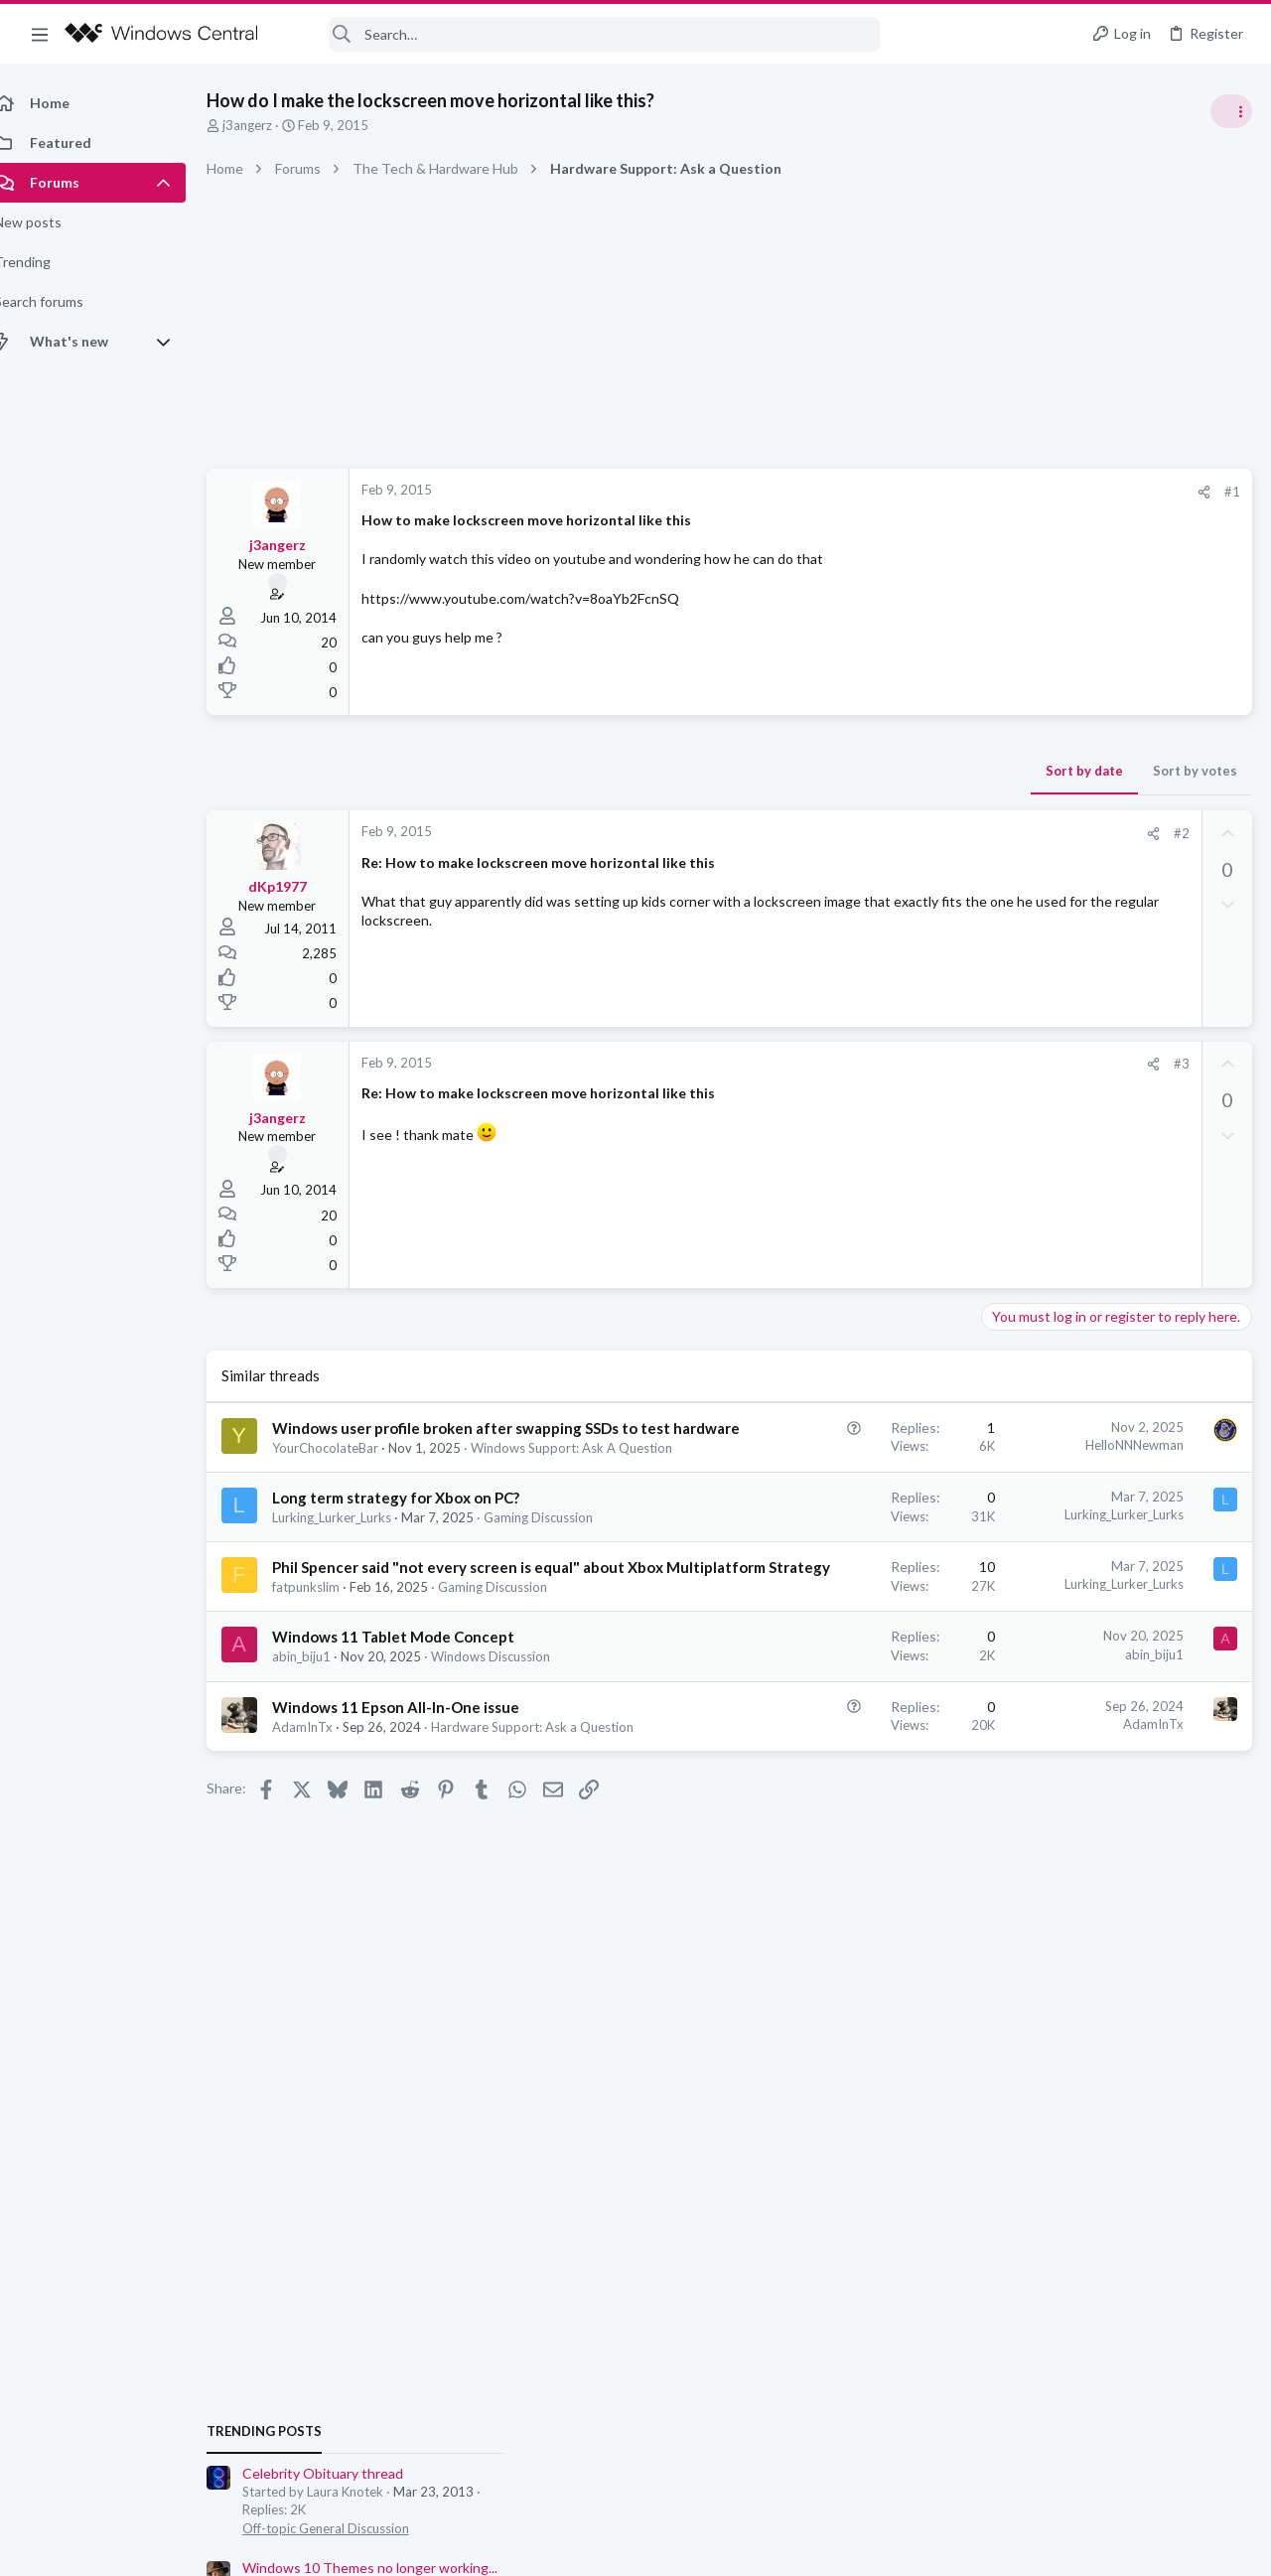 This screenshot has width=1271, height=2576. What do you see at coordinates (324, 1903) in the screenshot?
I see `AdamInTx` at bounding box center [324, 1903].